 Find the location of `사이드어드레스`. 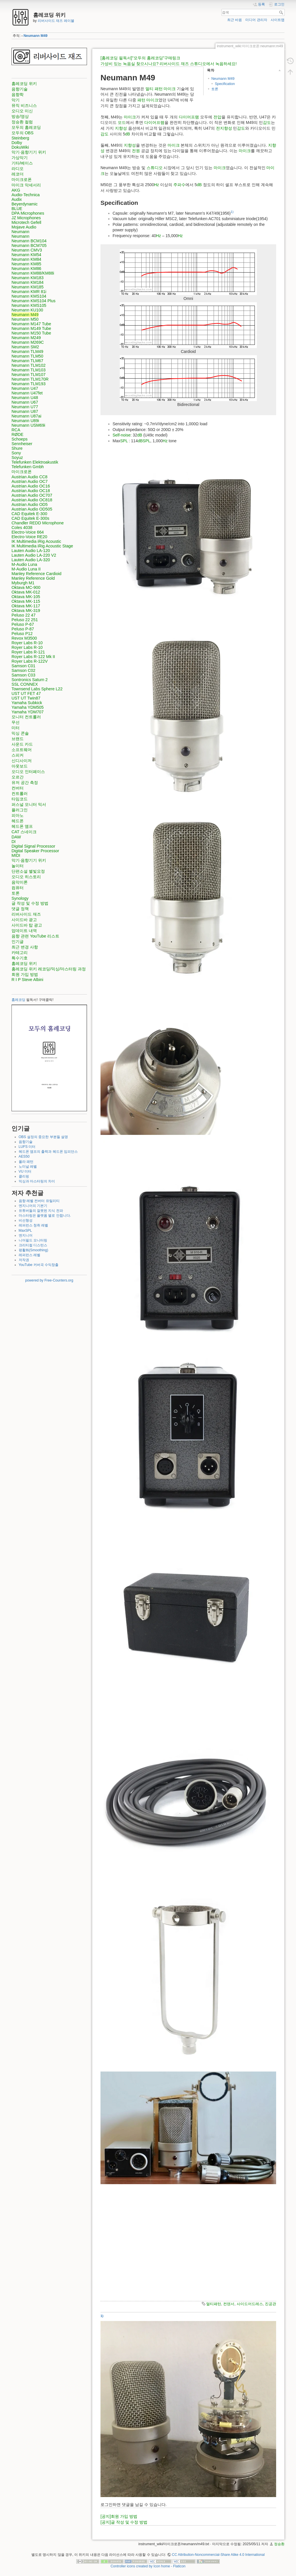

사이드어드레스 is located at coordinates (250, 2304).